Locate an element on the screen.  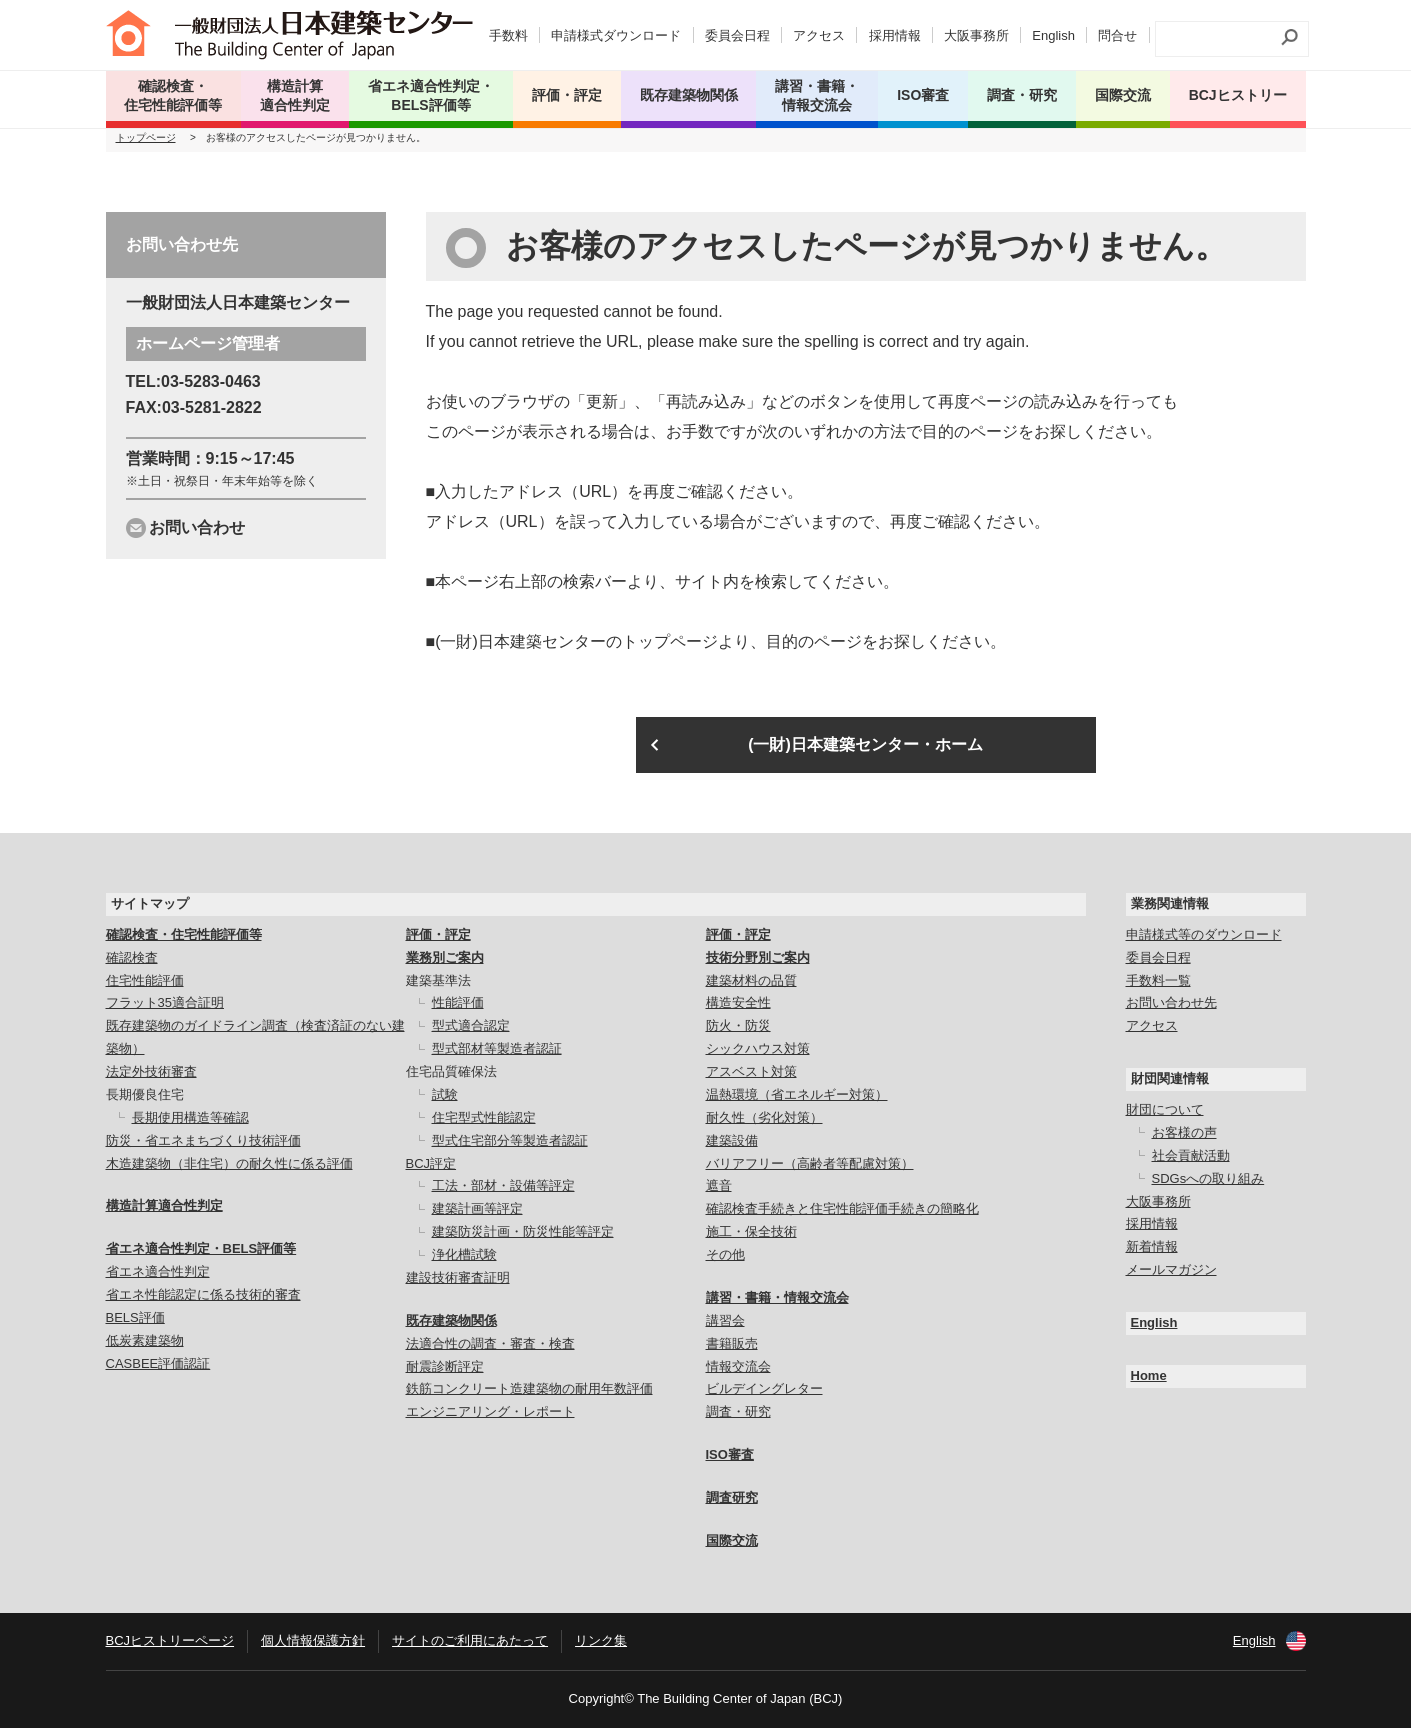
低炭素建築物 is located at coordinates (145, 1346).